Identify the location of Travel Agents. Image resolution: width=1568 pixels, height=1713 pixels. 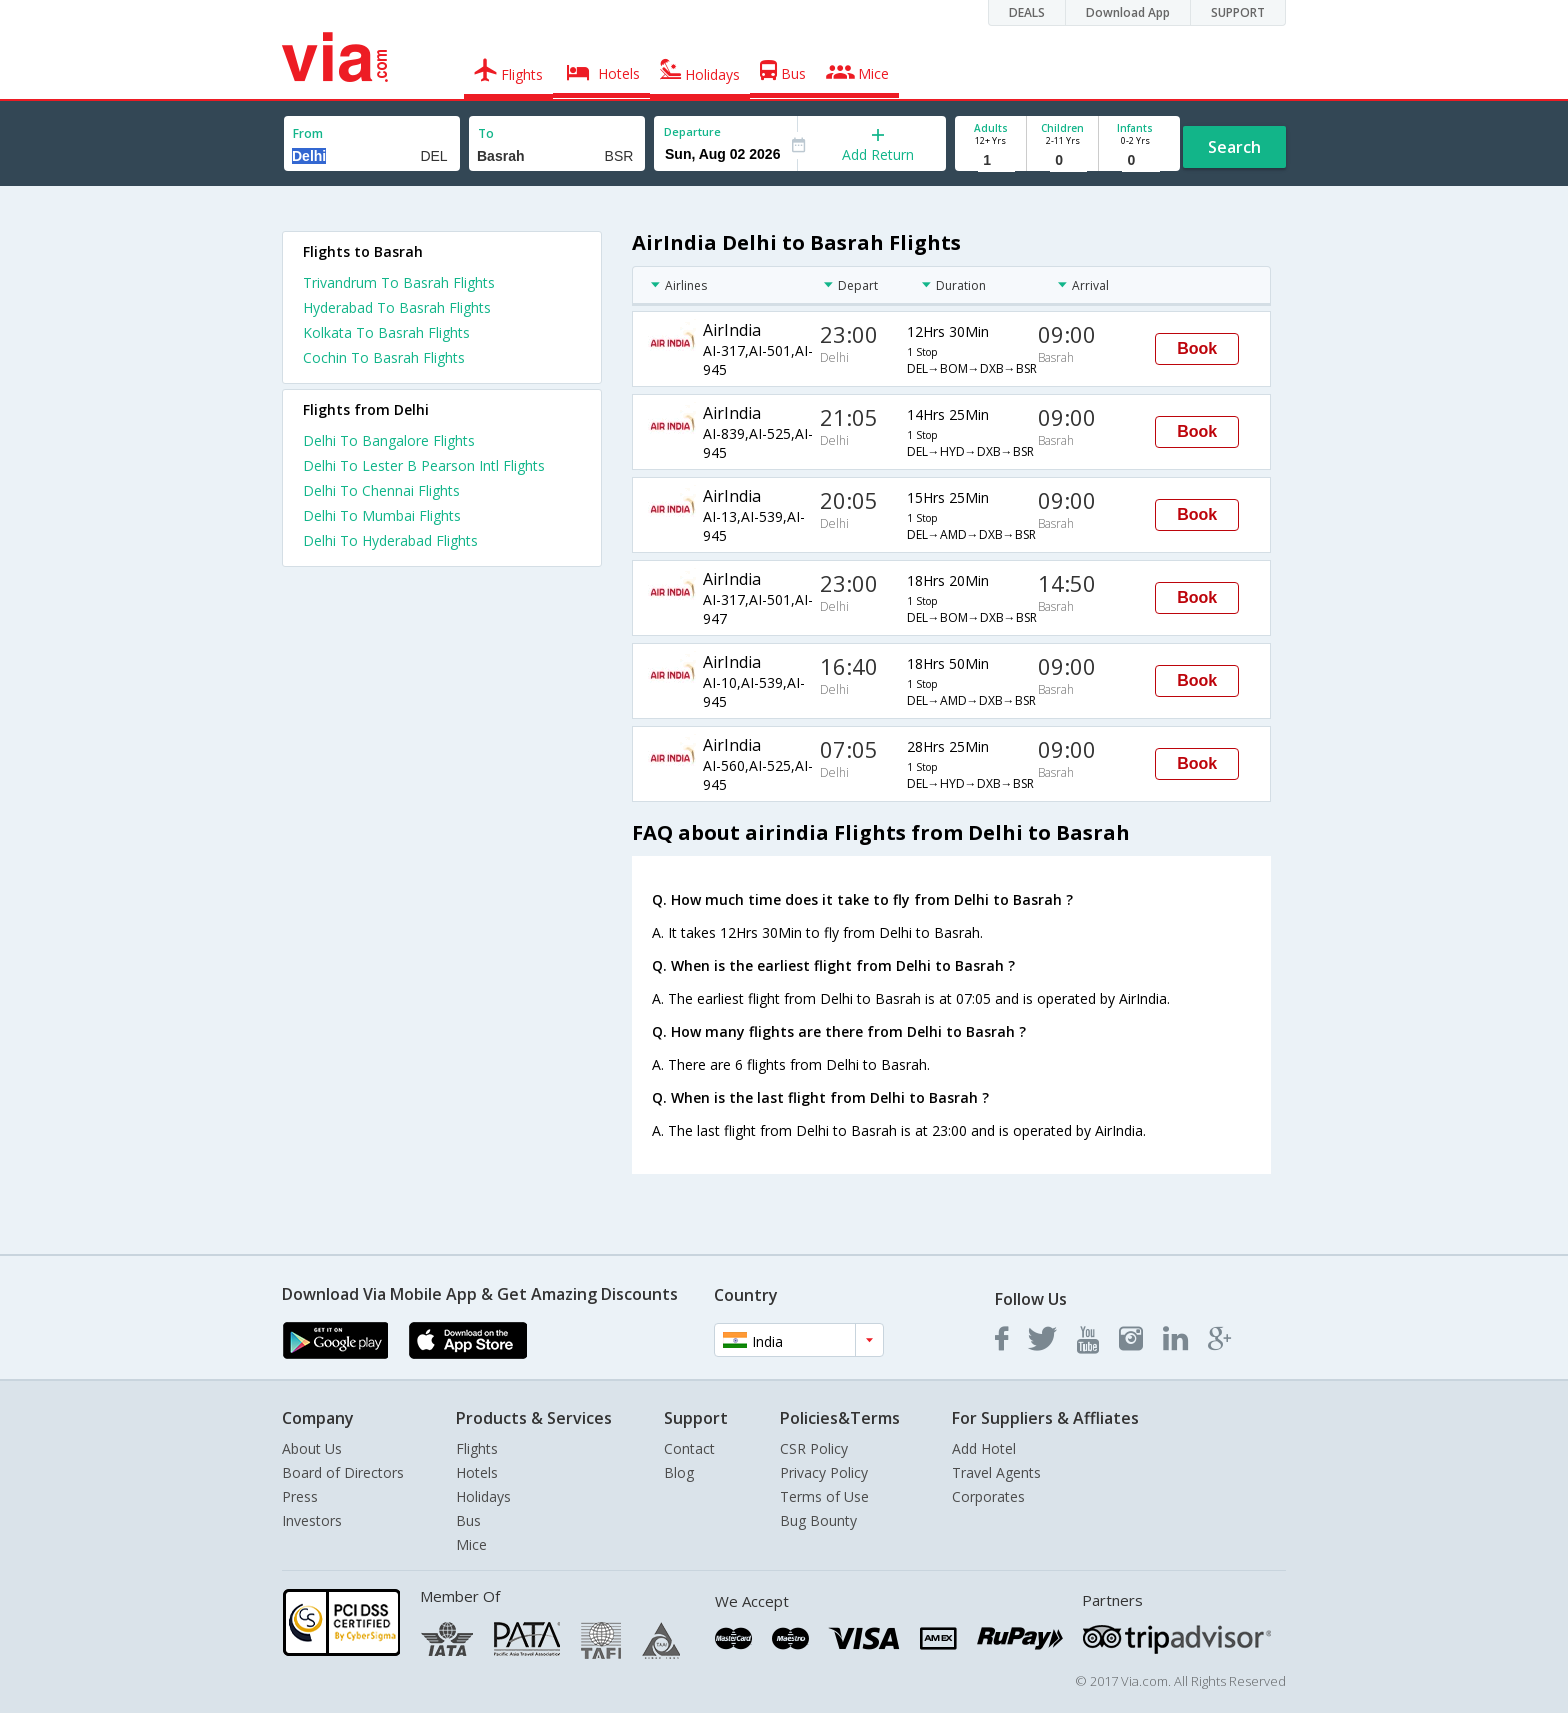
(996, 1472).